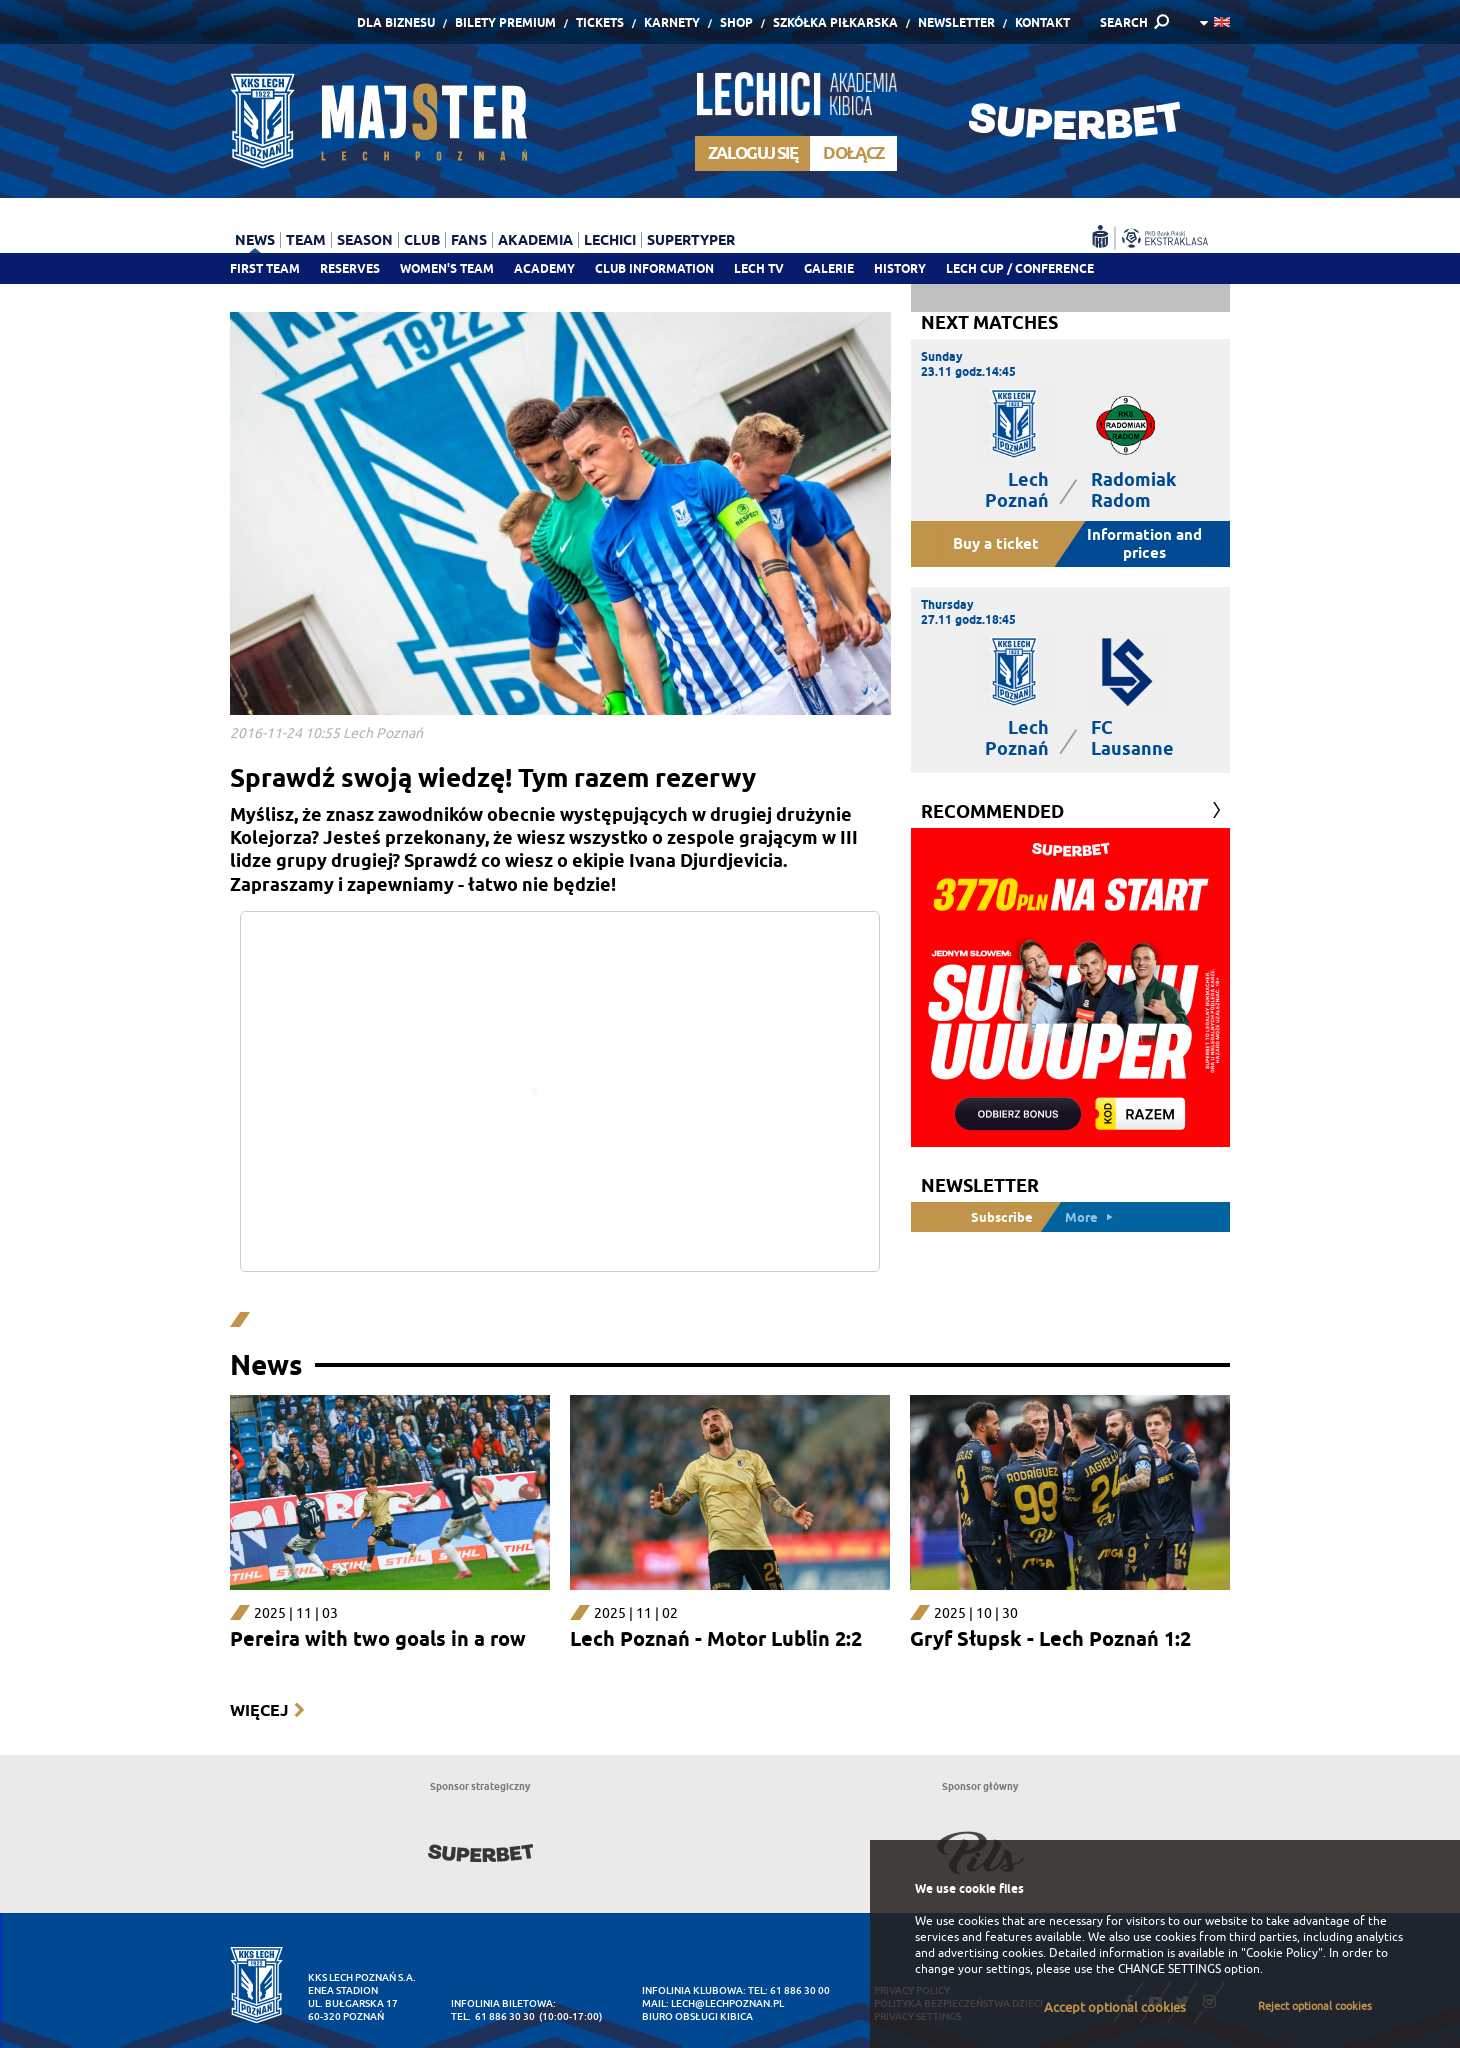 The height and width of the screenshot is (2048, 1460). What do you see at coordinates (422, 240) in the screenshot?
I see `Club` at bounding box center [422, 240].